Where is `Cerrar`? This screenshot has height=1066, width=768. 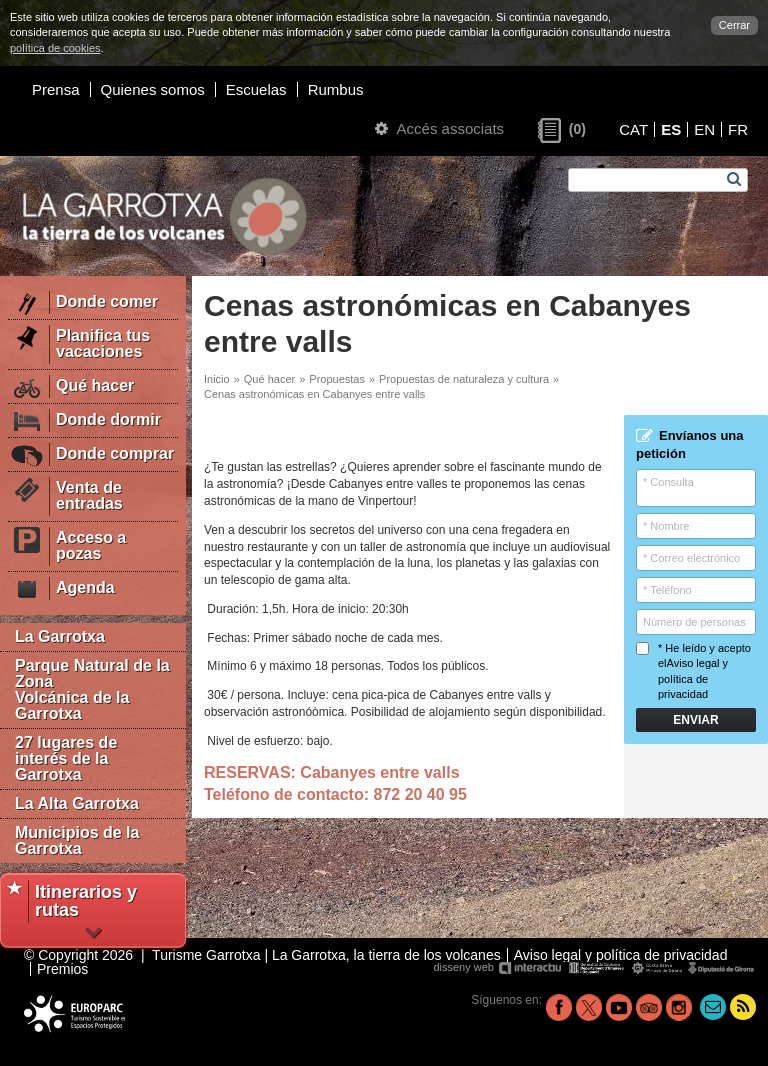 Cerrar is located at coordinates (734, 25).